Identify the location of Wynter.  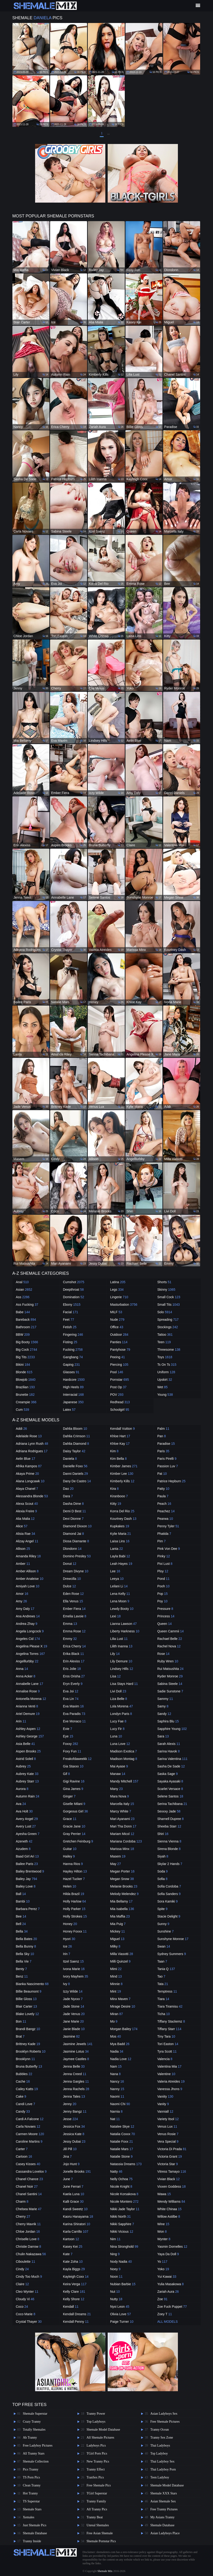
(163, 2239).